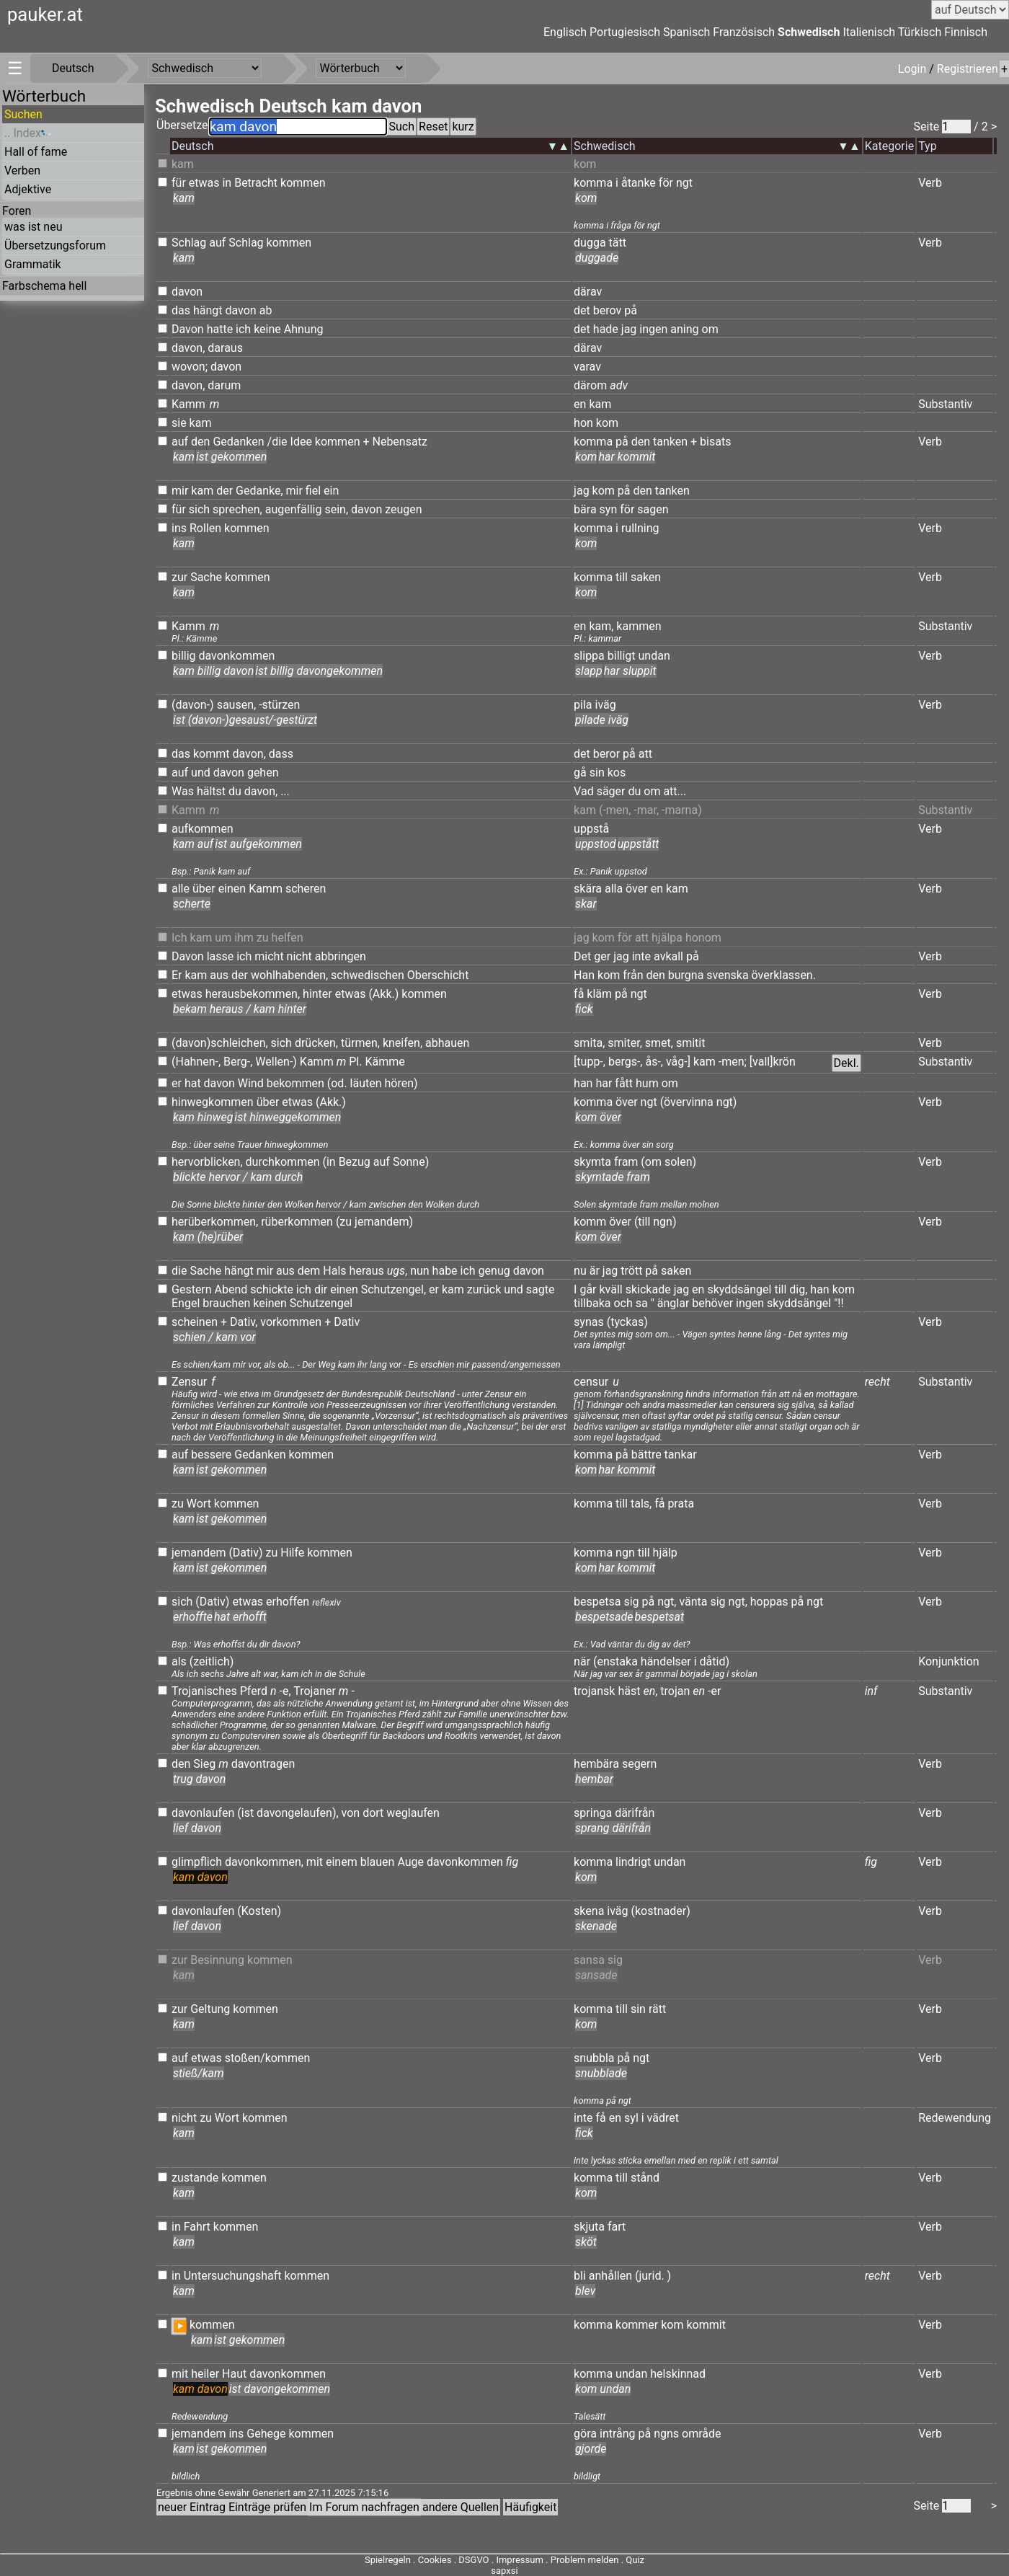  Describe the element at coordinates (686, 975) in the screenshot. I see `burgna` at that location.